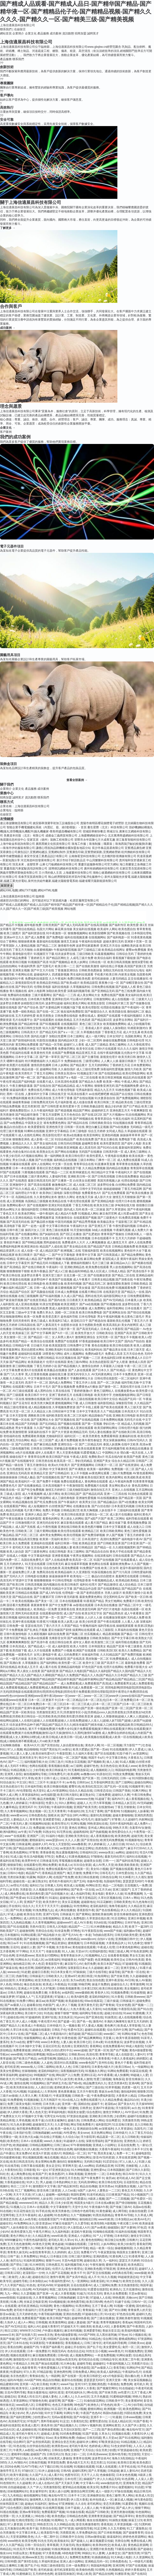 This screenshot has width=154, height=2576. Describe the element at coordinates (62, 1650) in the screenshot. I see `免费国产小视频` at that location.